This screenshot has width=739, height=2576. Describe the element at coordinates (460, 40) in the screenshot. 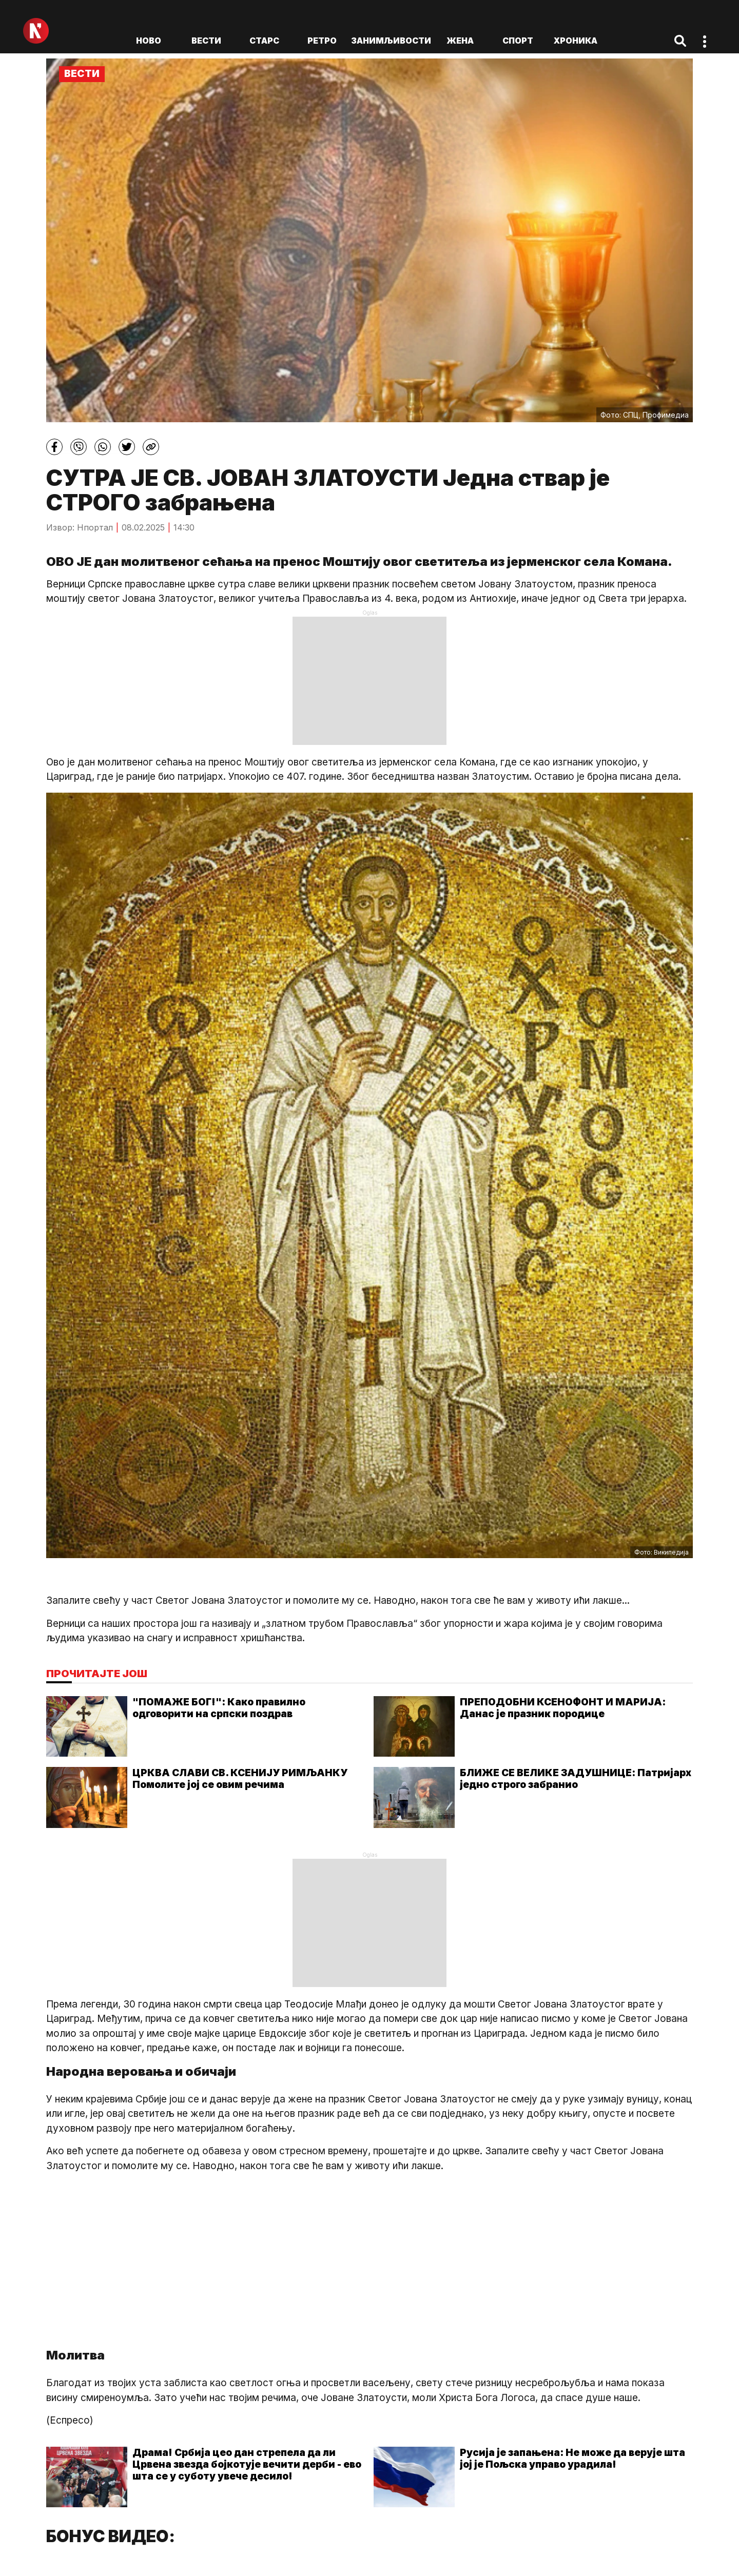

I see `Жена` at that location.